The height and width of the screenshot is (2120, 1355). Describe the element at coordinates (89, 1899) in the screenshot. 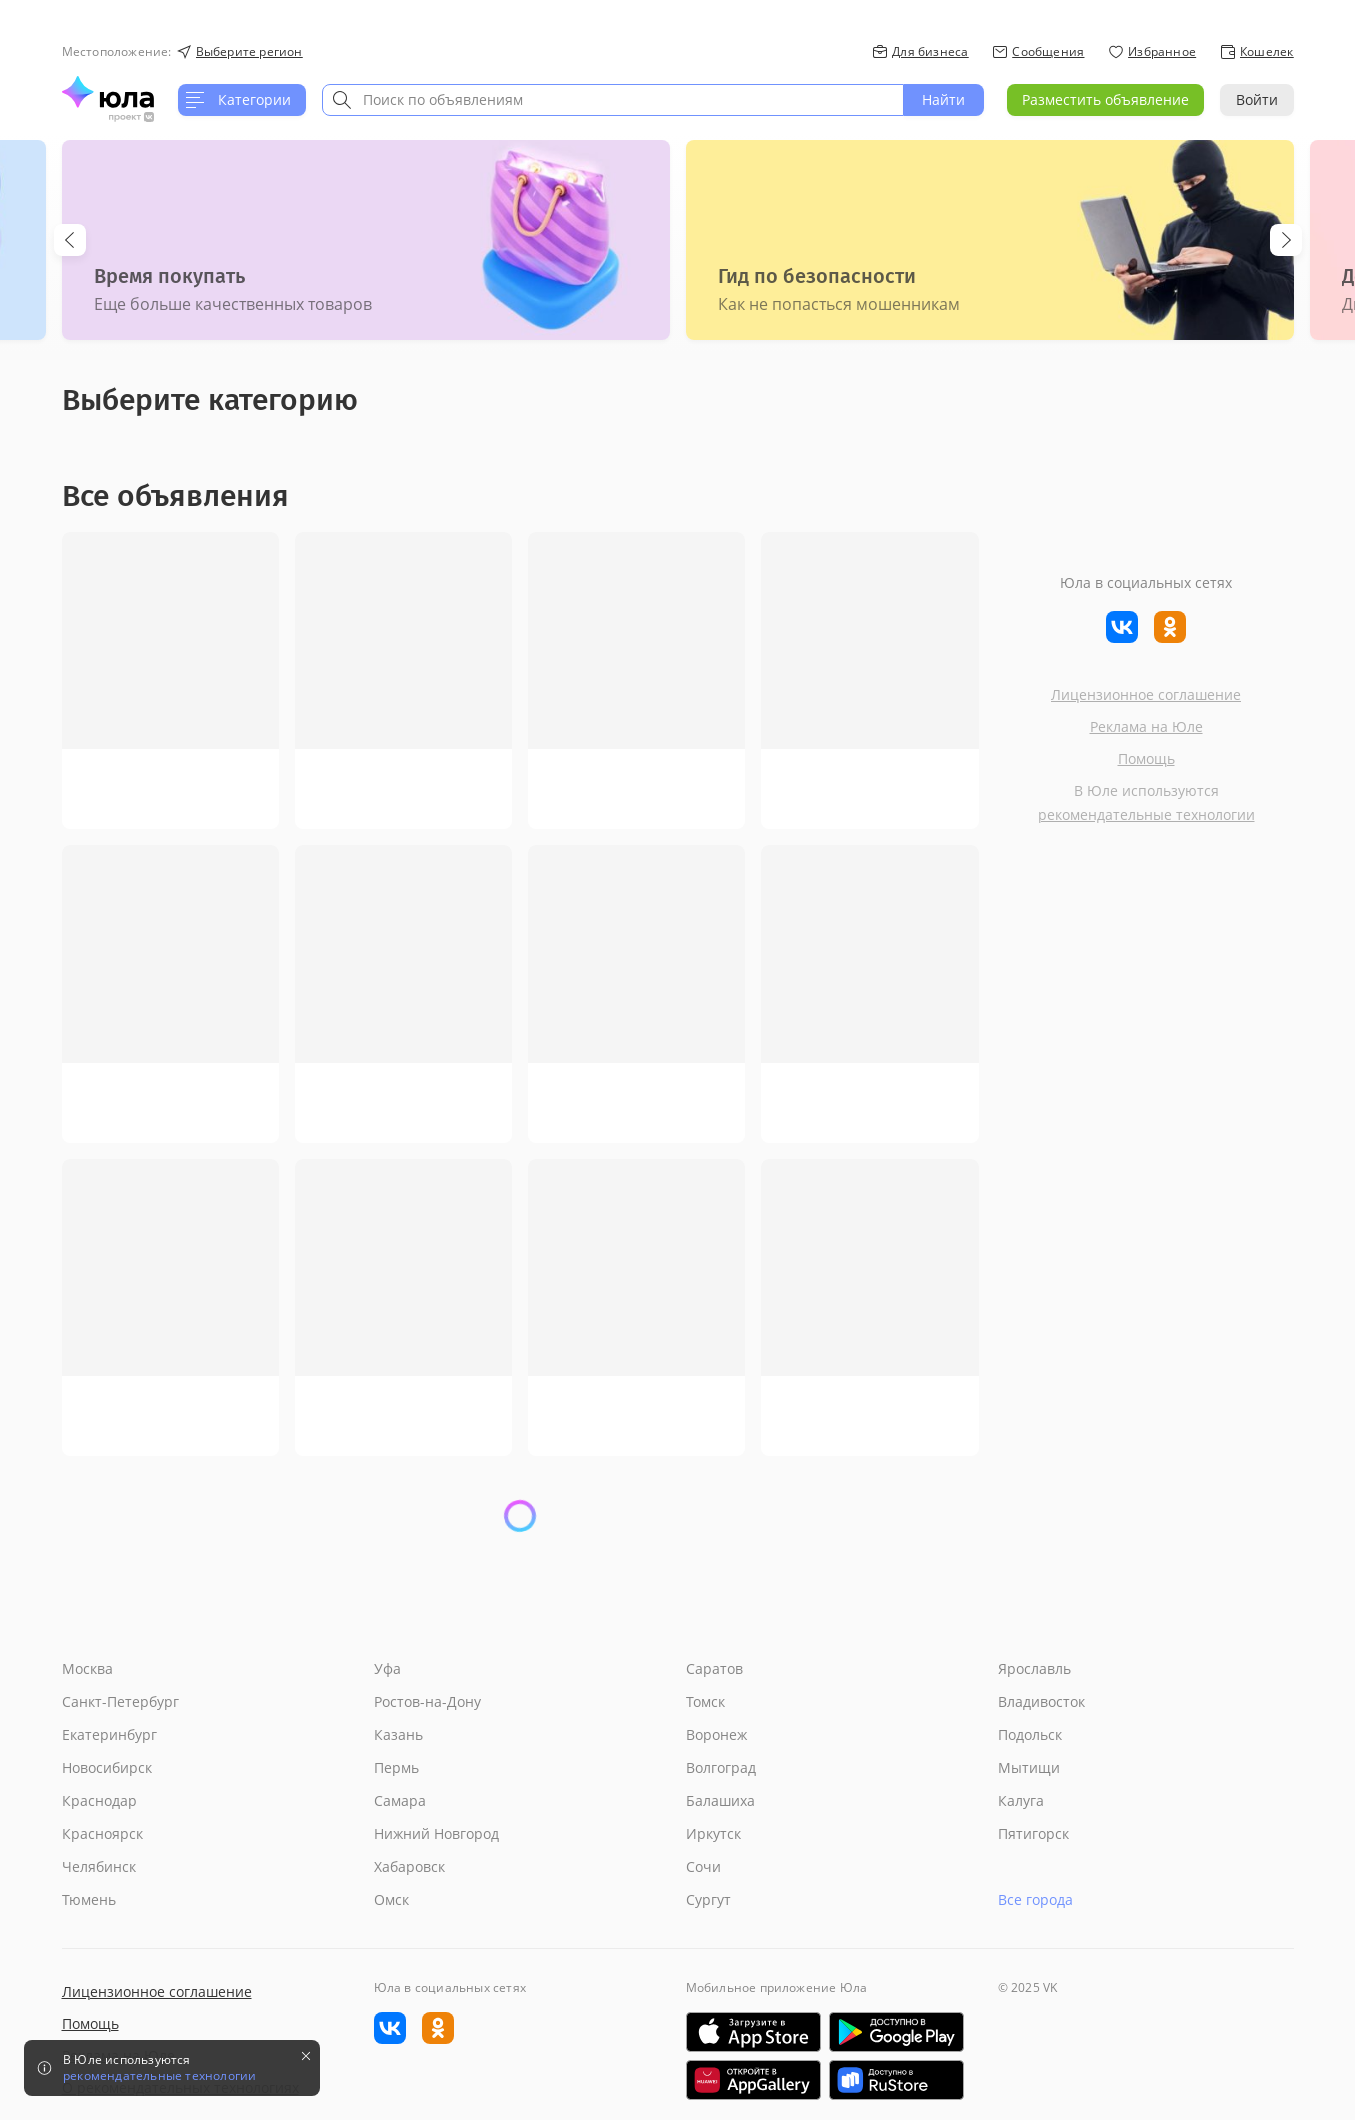

I see `Тюмень` at that location.